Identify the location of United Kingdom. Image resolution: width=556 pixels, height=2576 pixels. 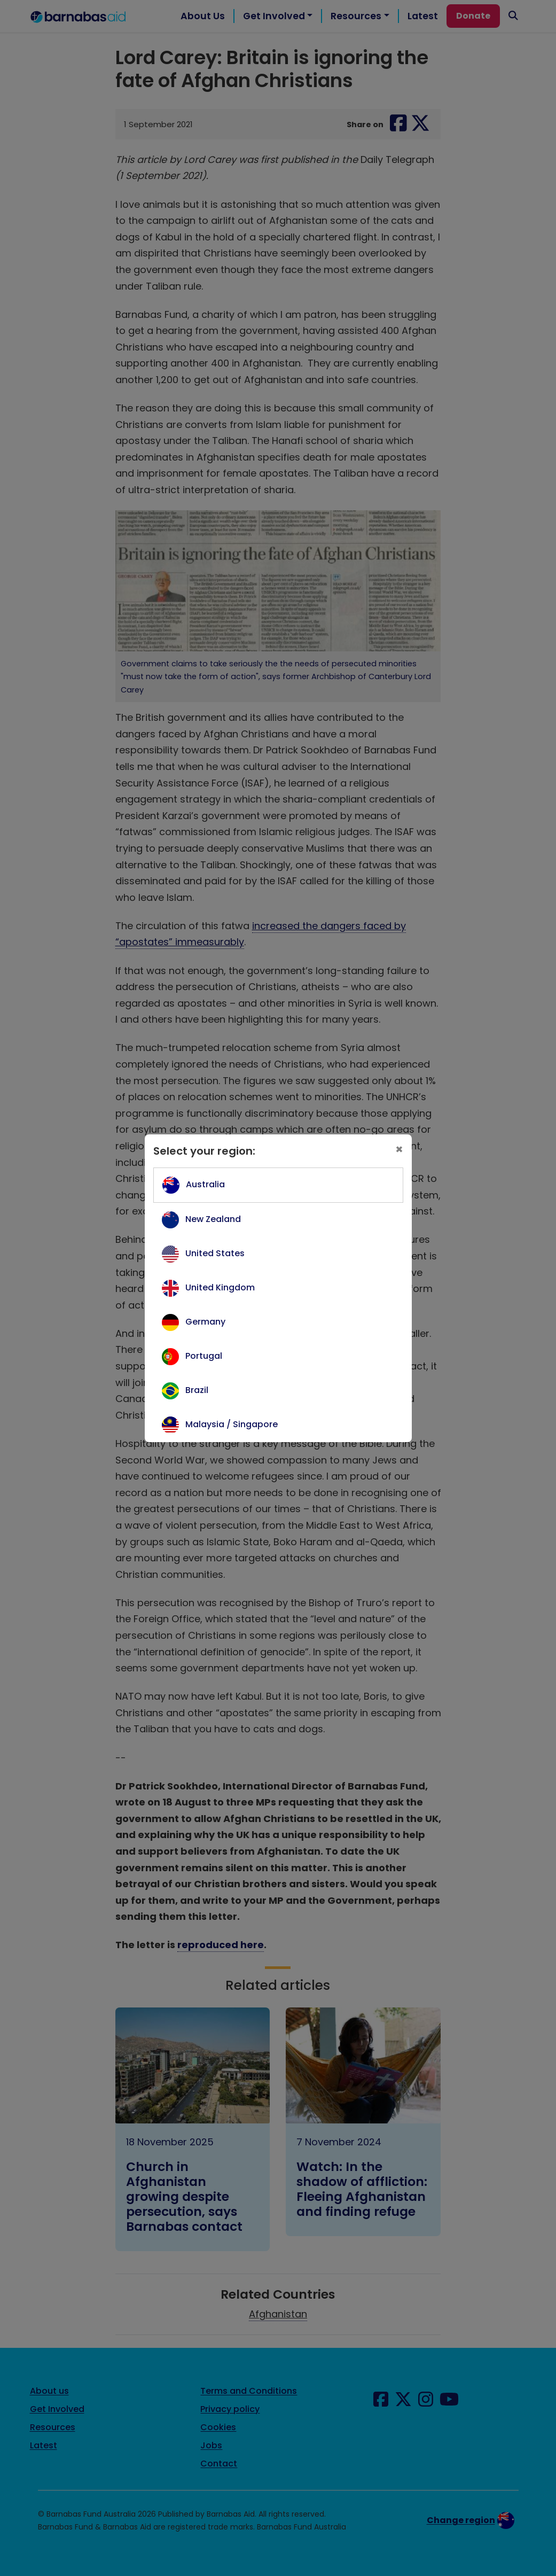
(220, 1287).